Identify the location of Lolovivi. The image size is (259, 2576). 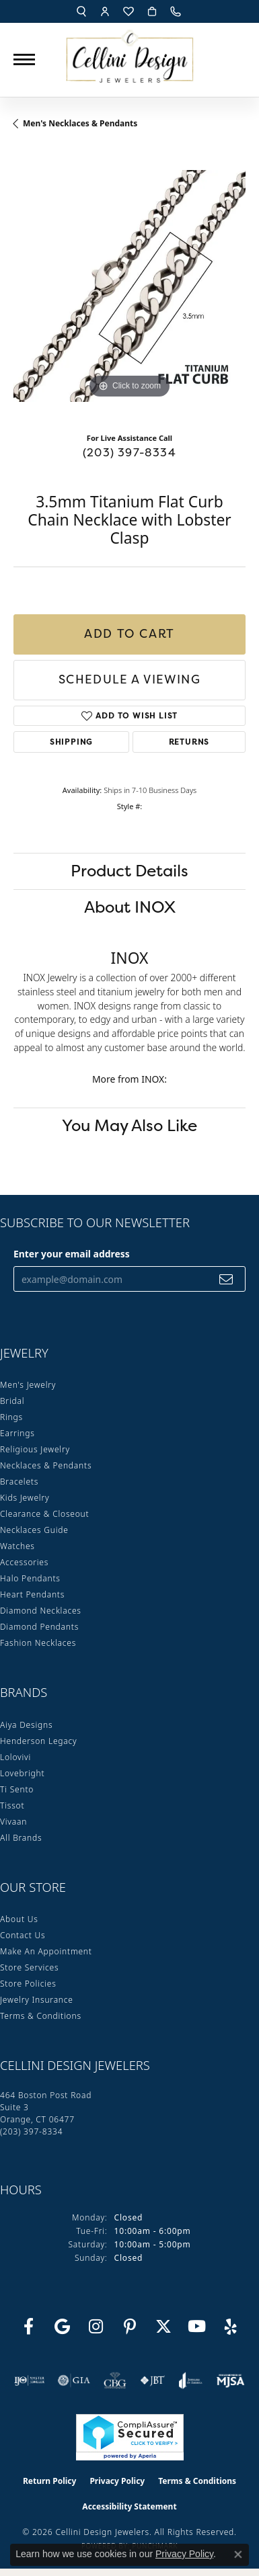
(15, 1757).